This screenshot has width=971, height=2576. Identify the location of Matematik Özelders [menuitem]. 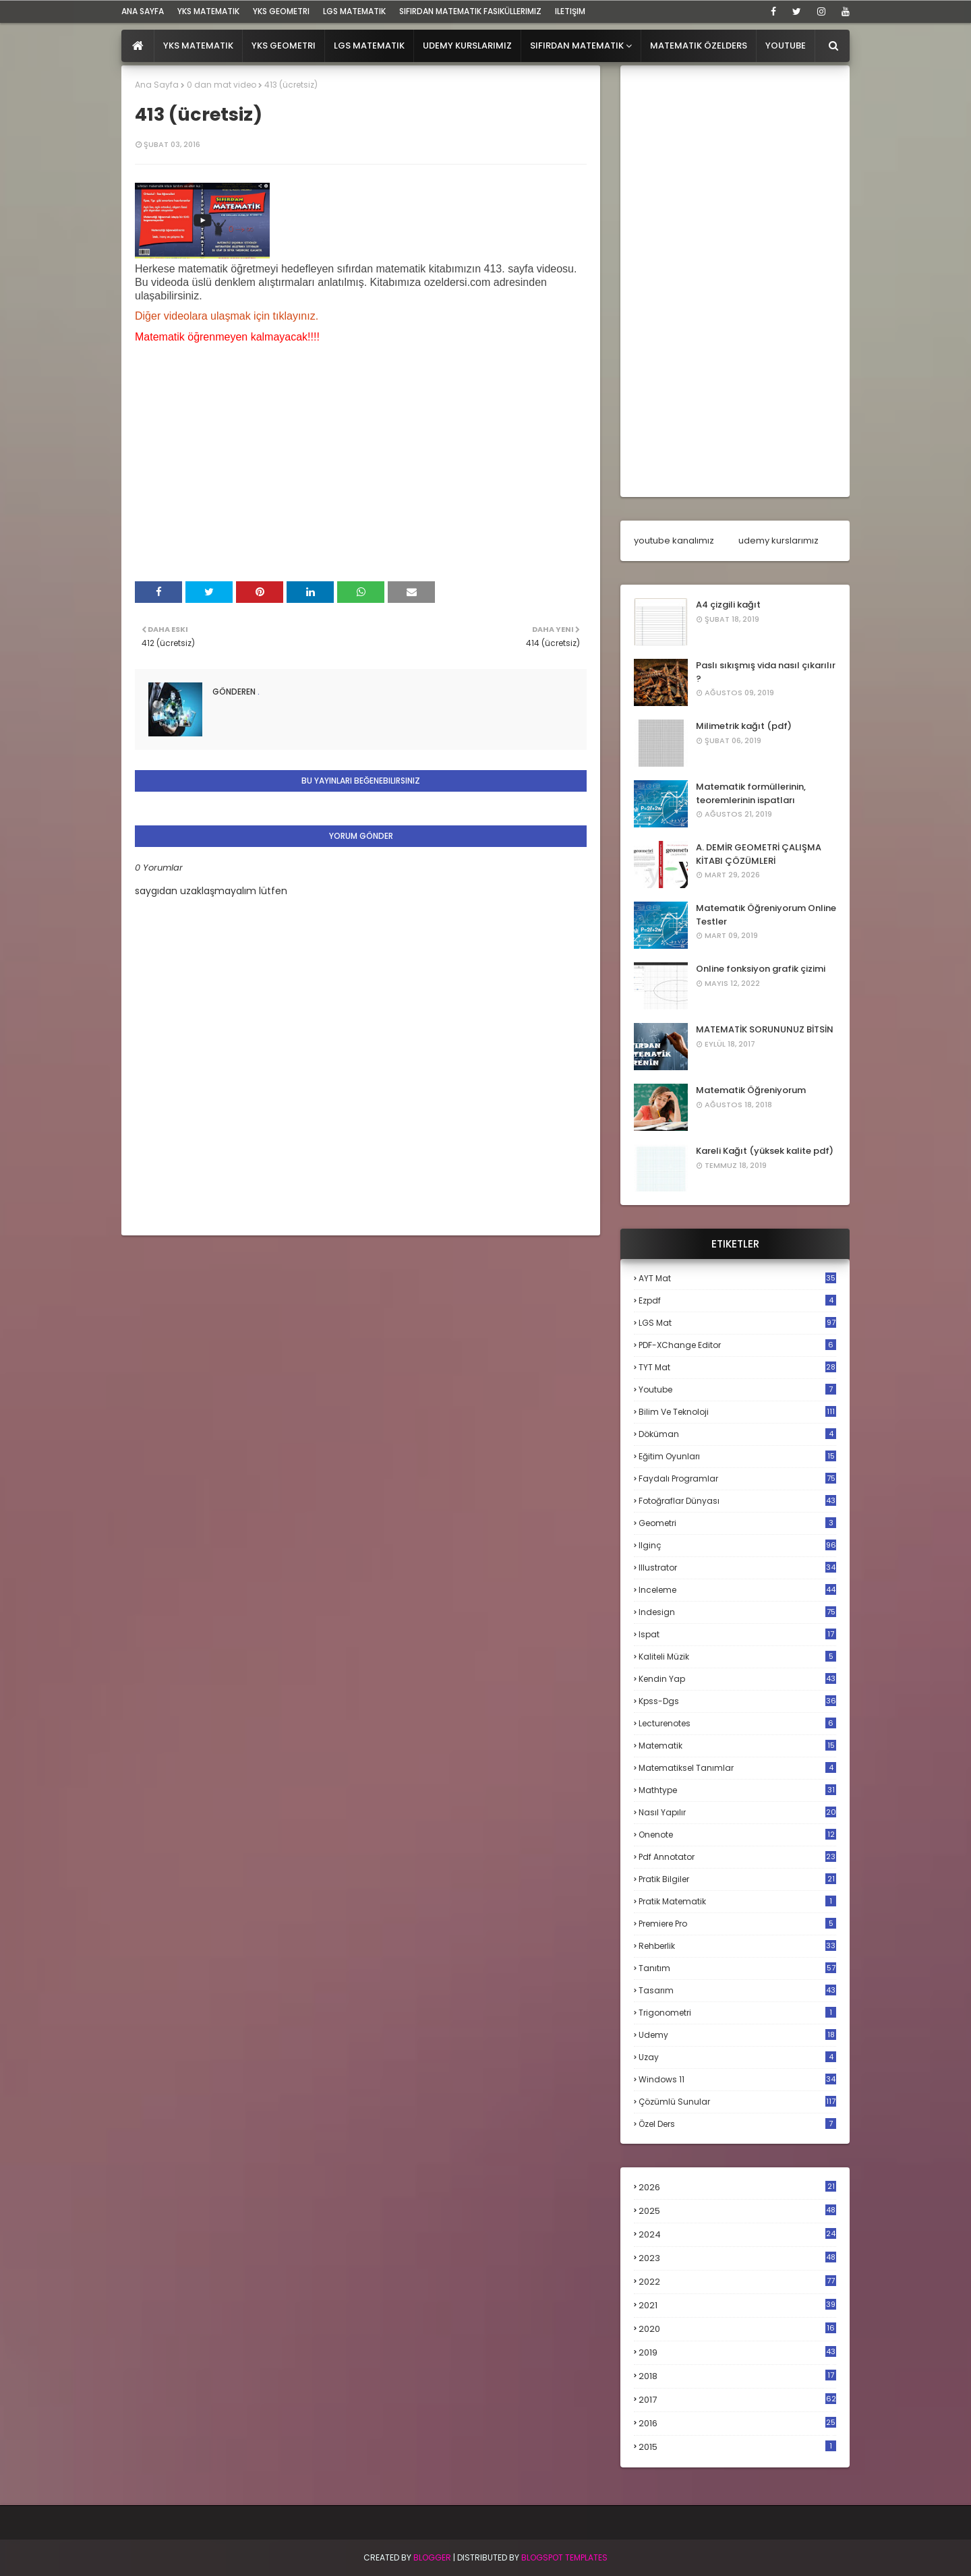
(698, 45).